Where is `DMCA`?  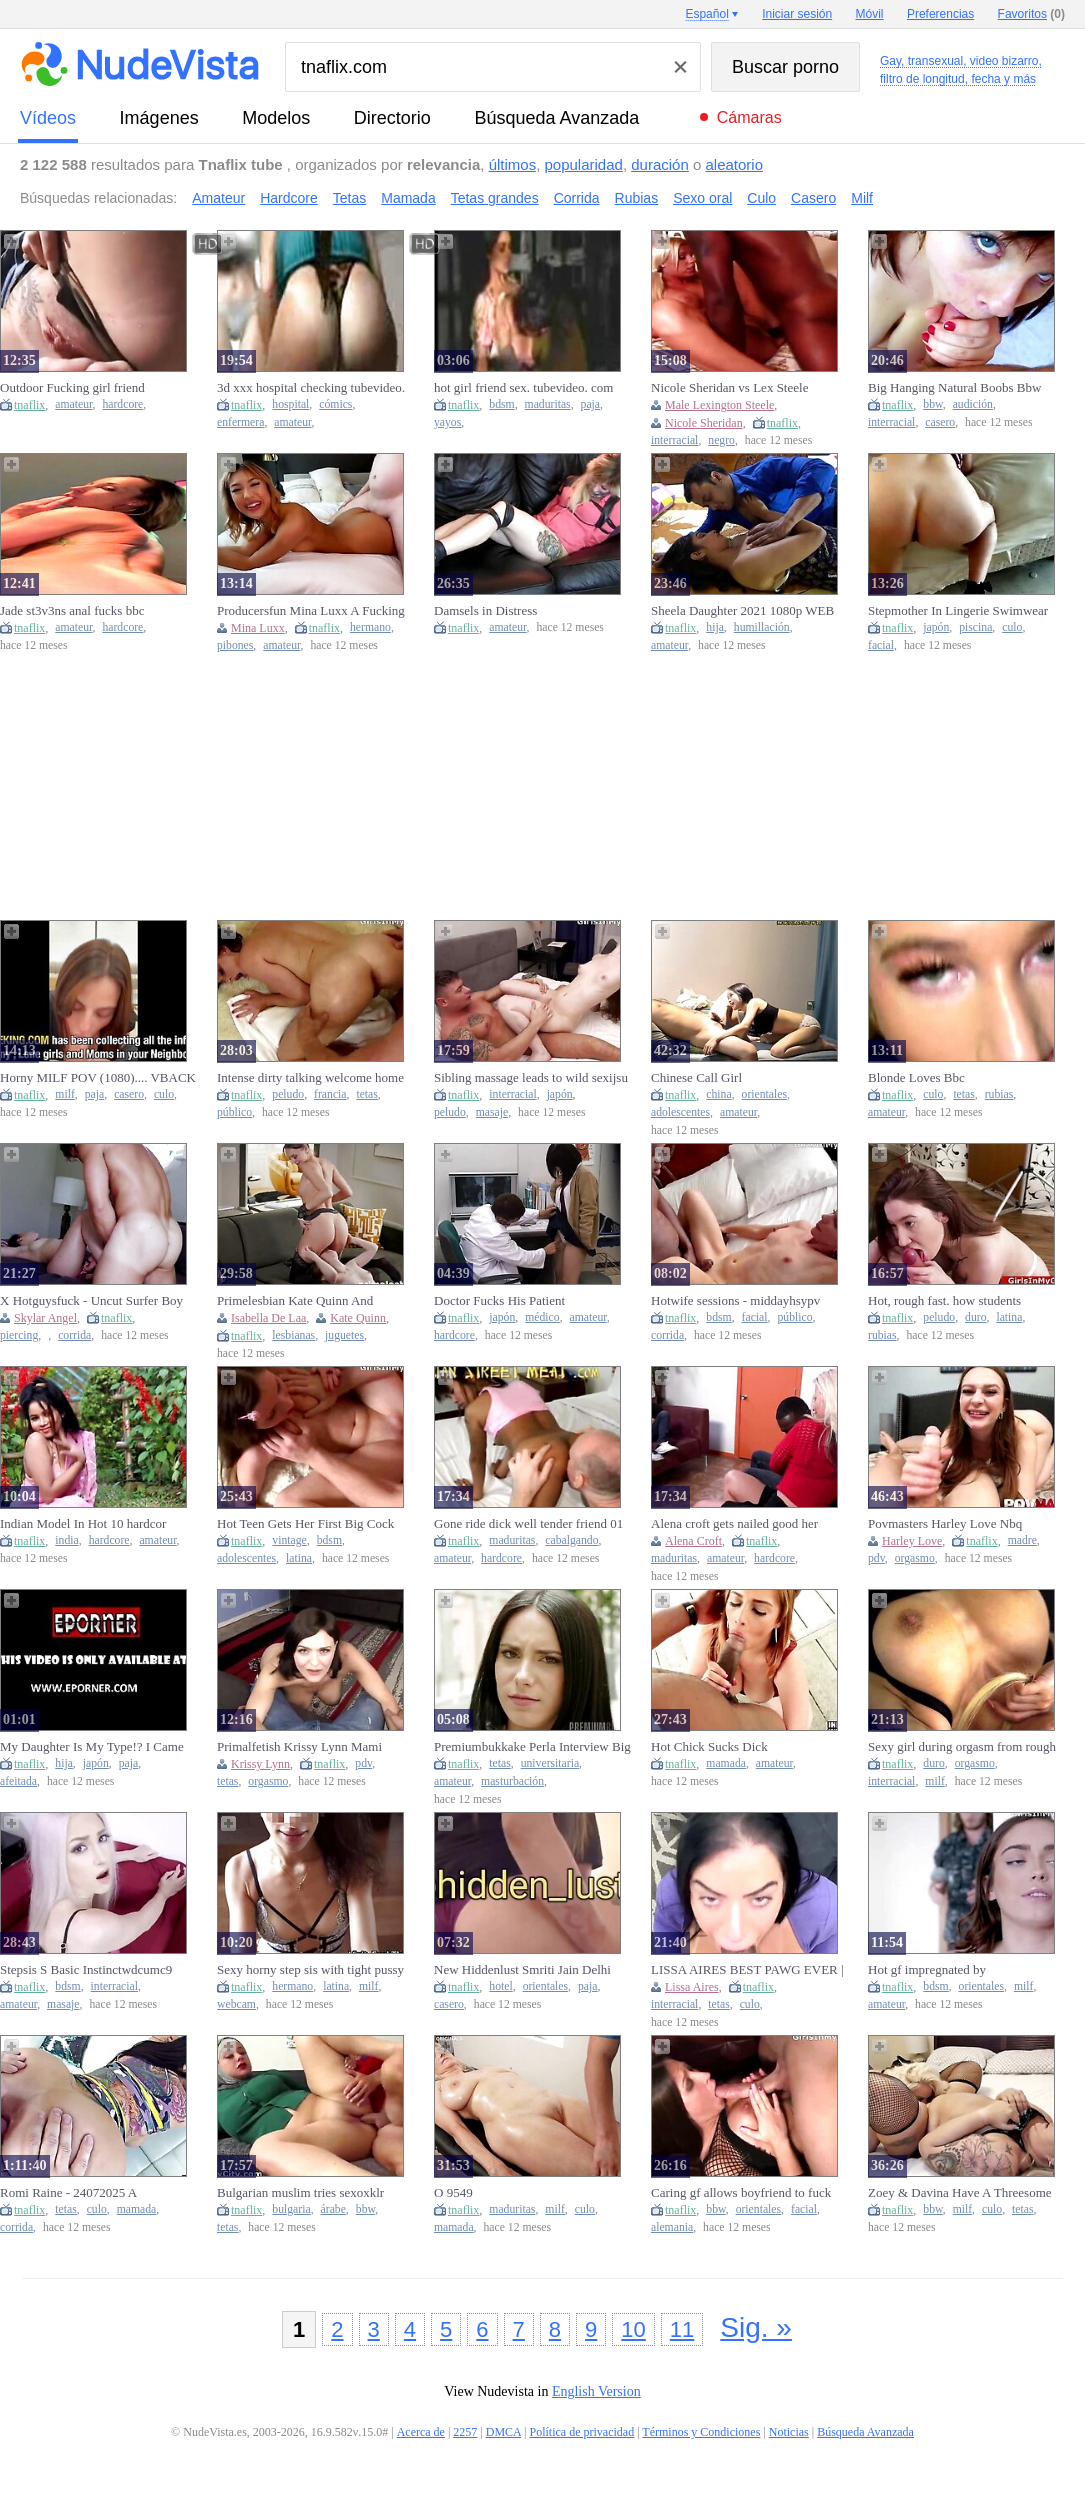
DMCA is located at coordinates (503, 2432).